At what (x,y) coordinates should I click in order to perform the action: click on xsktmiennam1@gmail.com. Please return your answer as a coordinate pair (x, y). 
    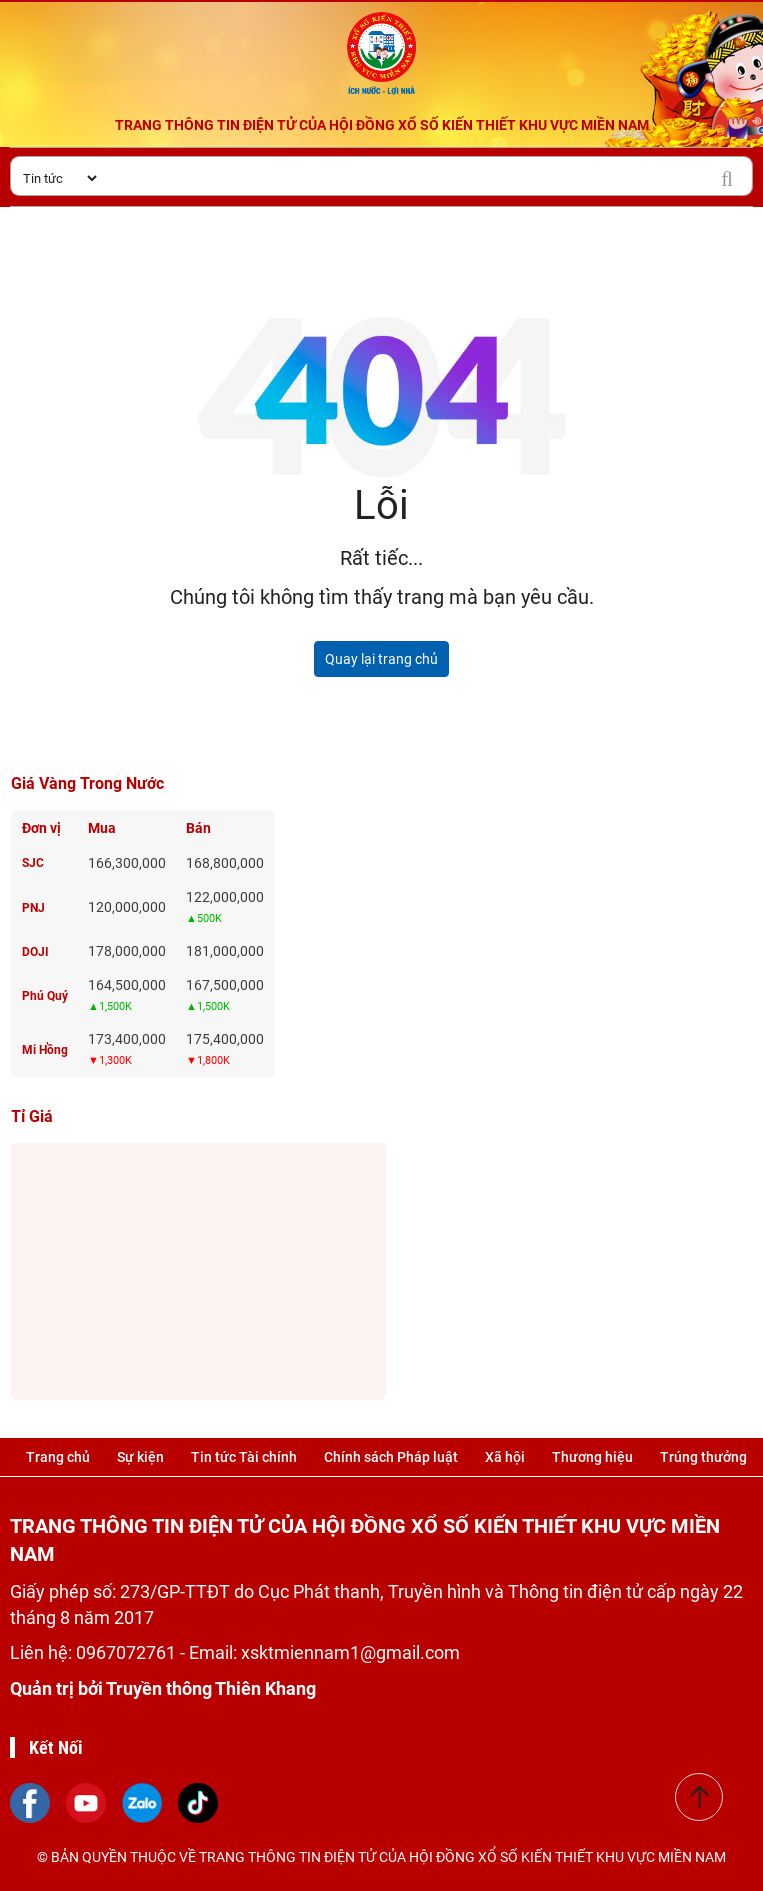
    Looking at the image, I should click on (350, 1652).